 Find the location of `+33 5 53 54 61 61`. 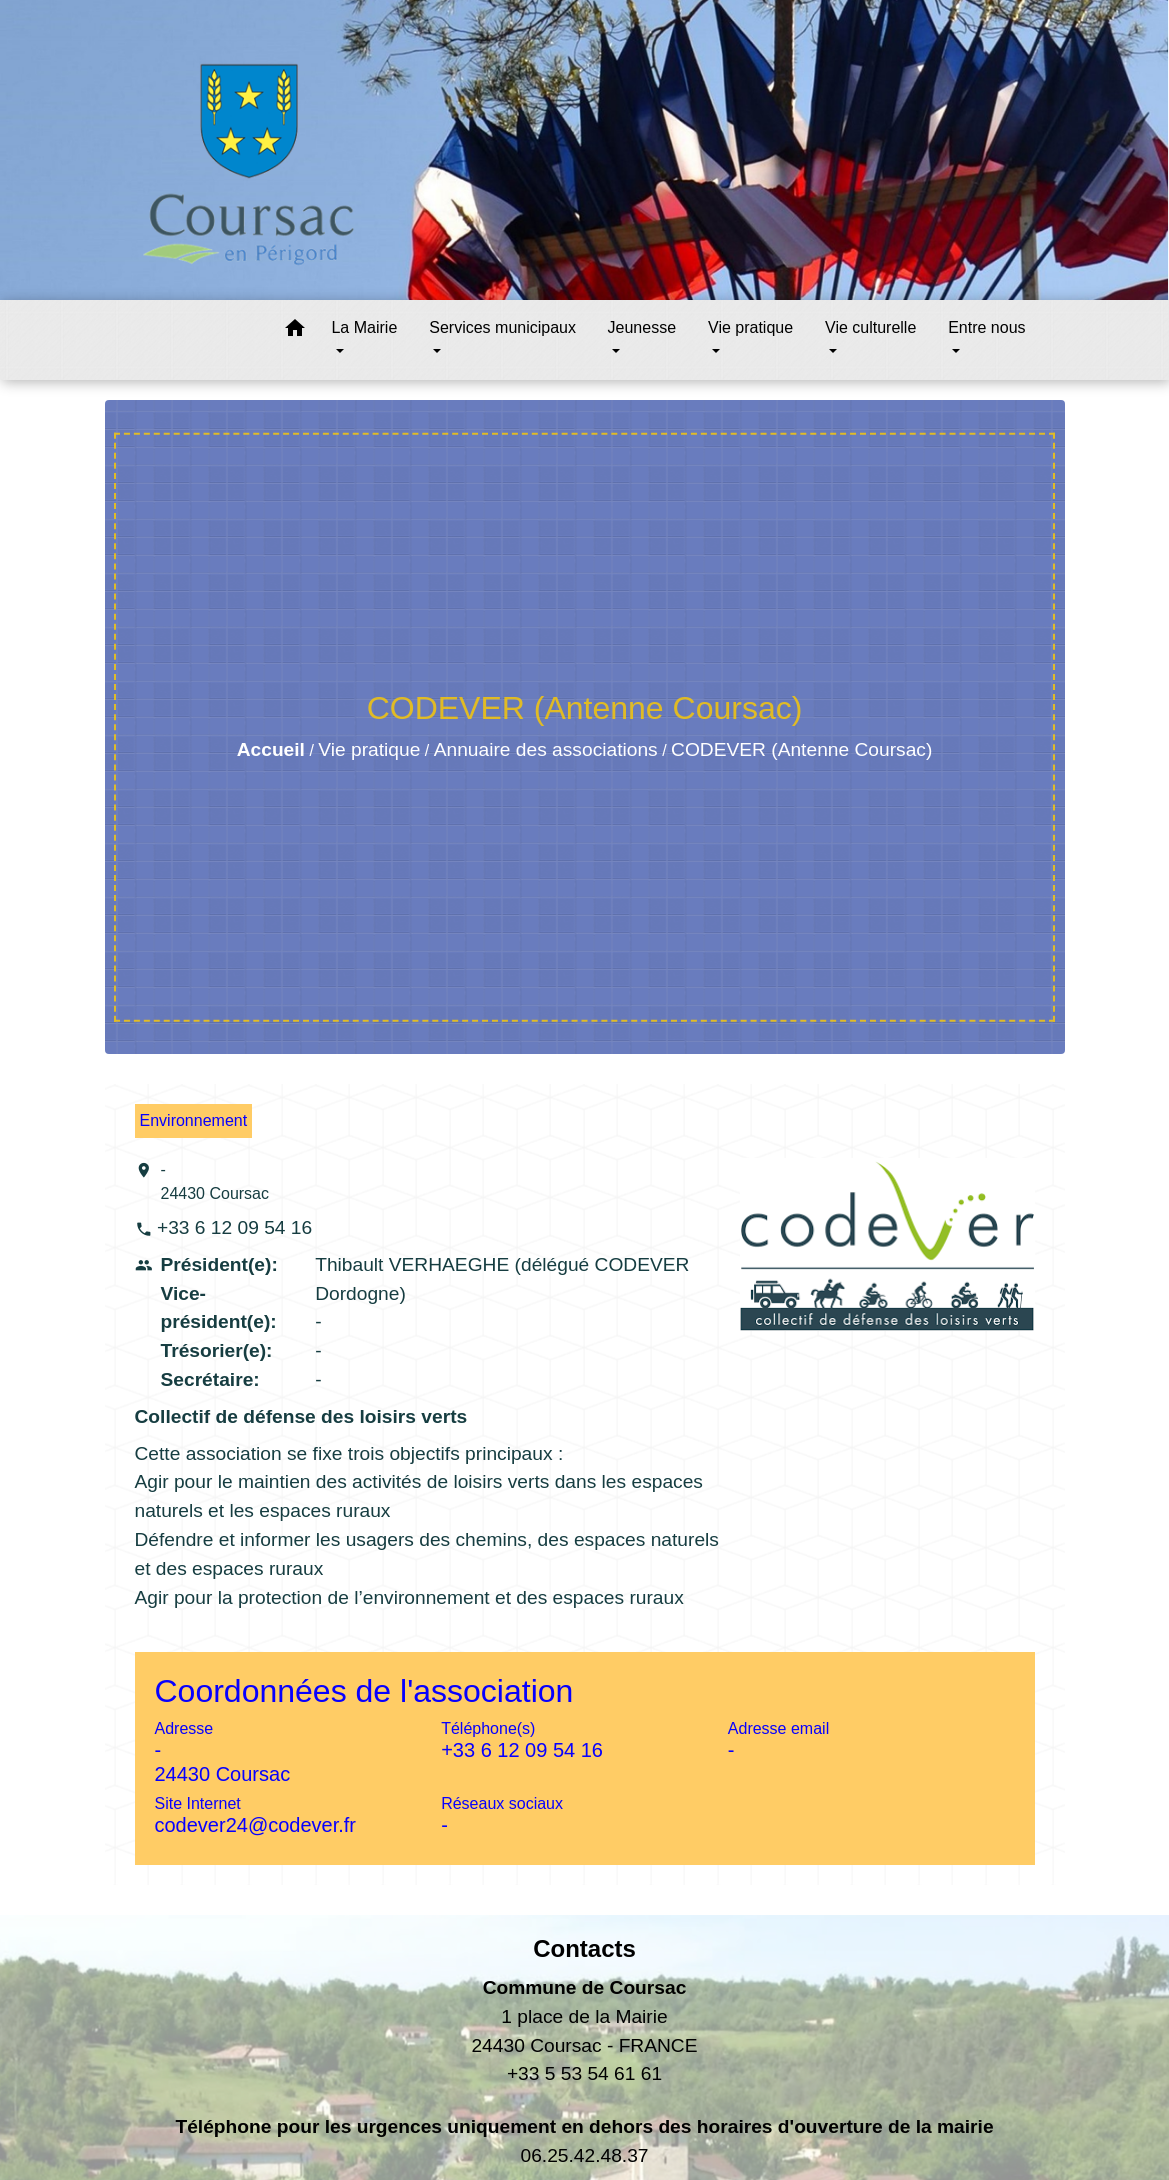

+33 5 53 54 61 61 is located at coordinates (584, 2073).